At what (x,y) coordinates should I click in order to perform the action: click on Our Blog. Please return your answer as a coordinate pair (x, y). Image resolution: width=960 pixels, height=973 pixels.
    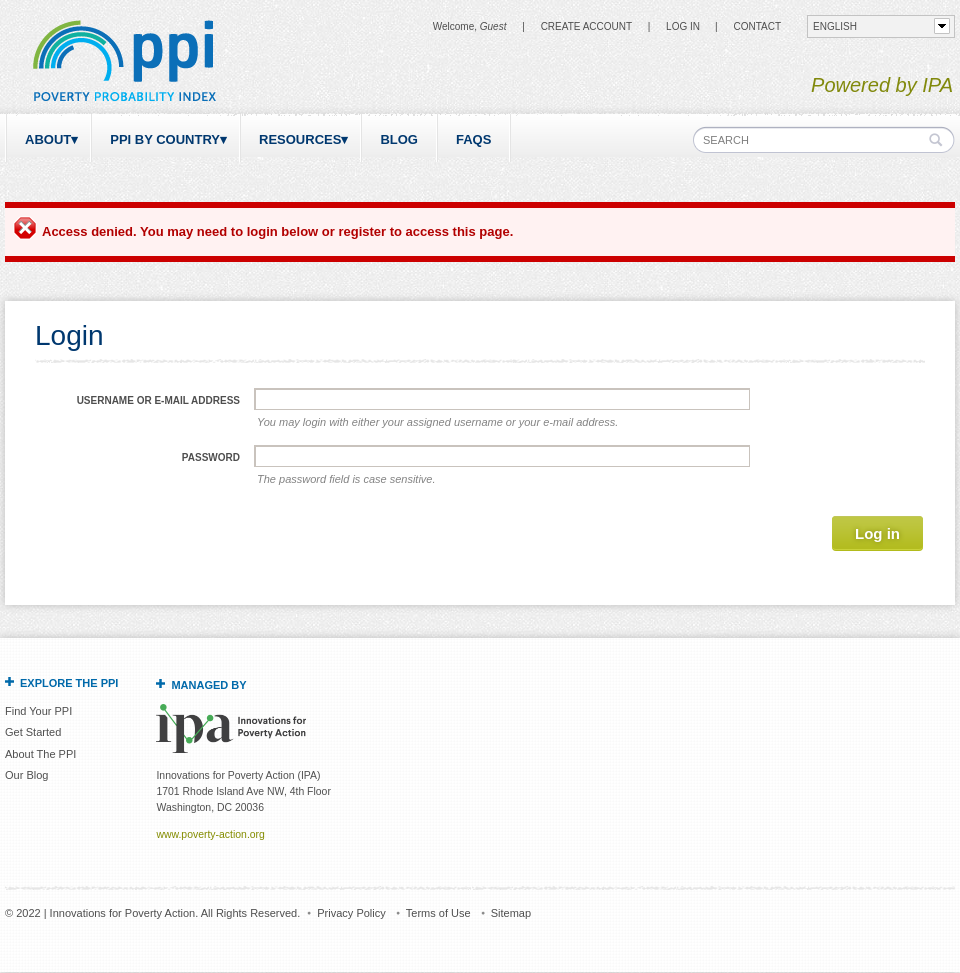
    Looking at the image, I should click on (26, 775).